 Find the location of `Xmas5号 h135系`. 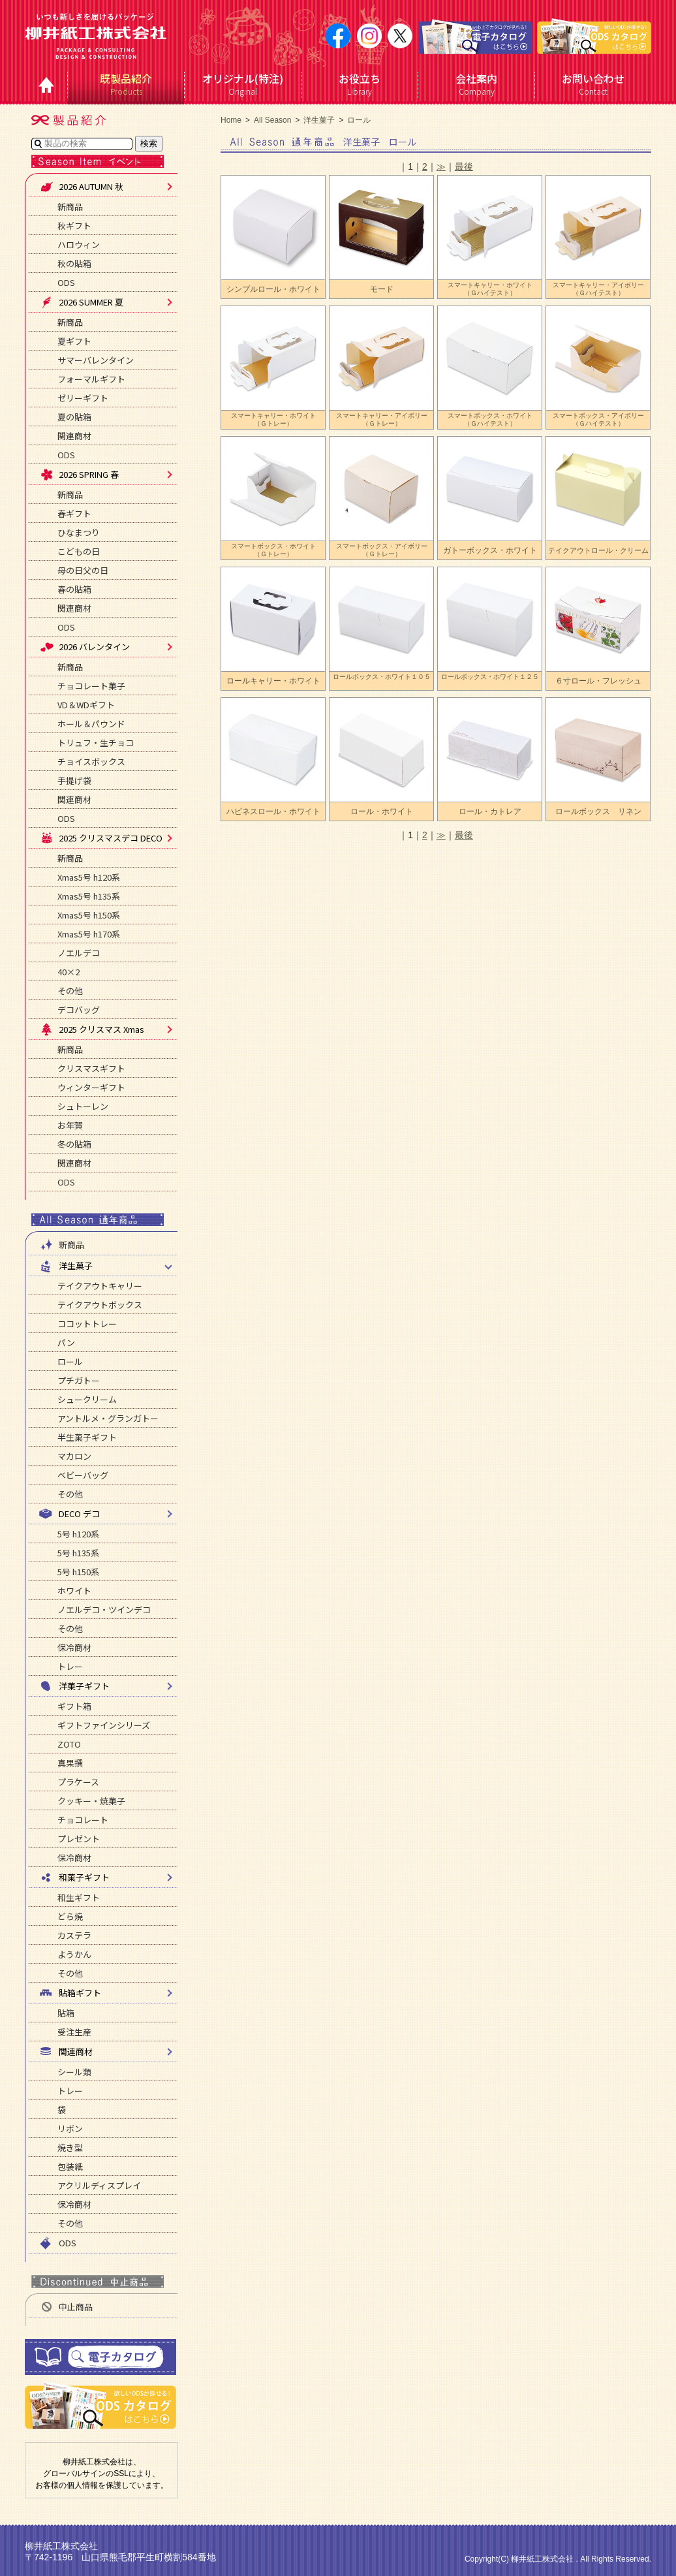

Xmas5号 h135系 is located at coordinates (88, 896).